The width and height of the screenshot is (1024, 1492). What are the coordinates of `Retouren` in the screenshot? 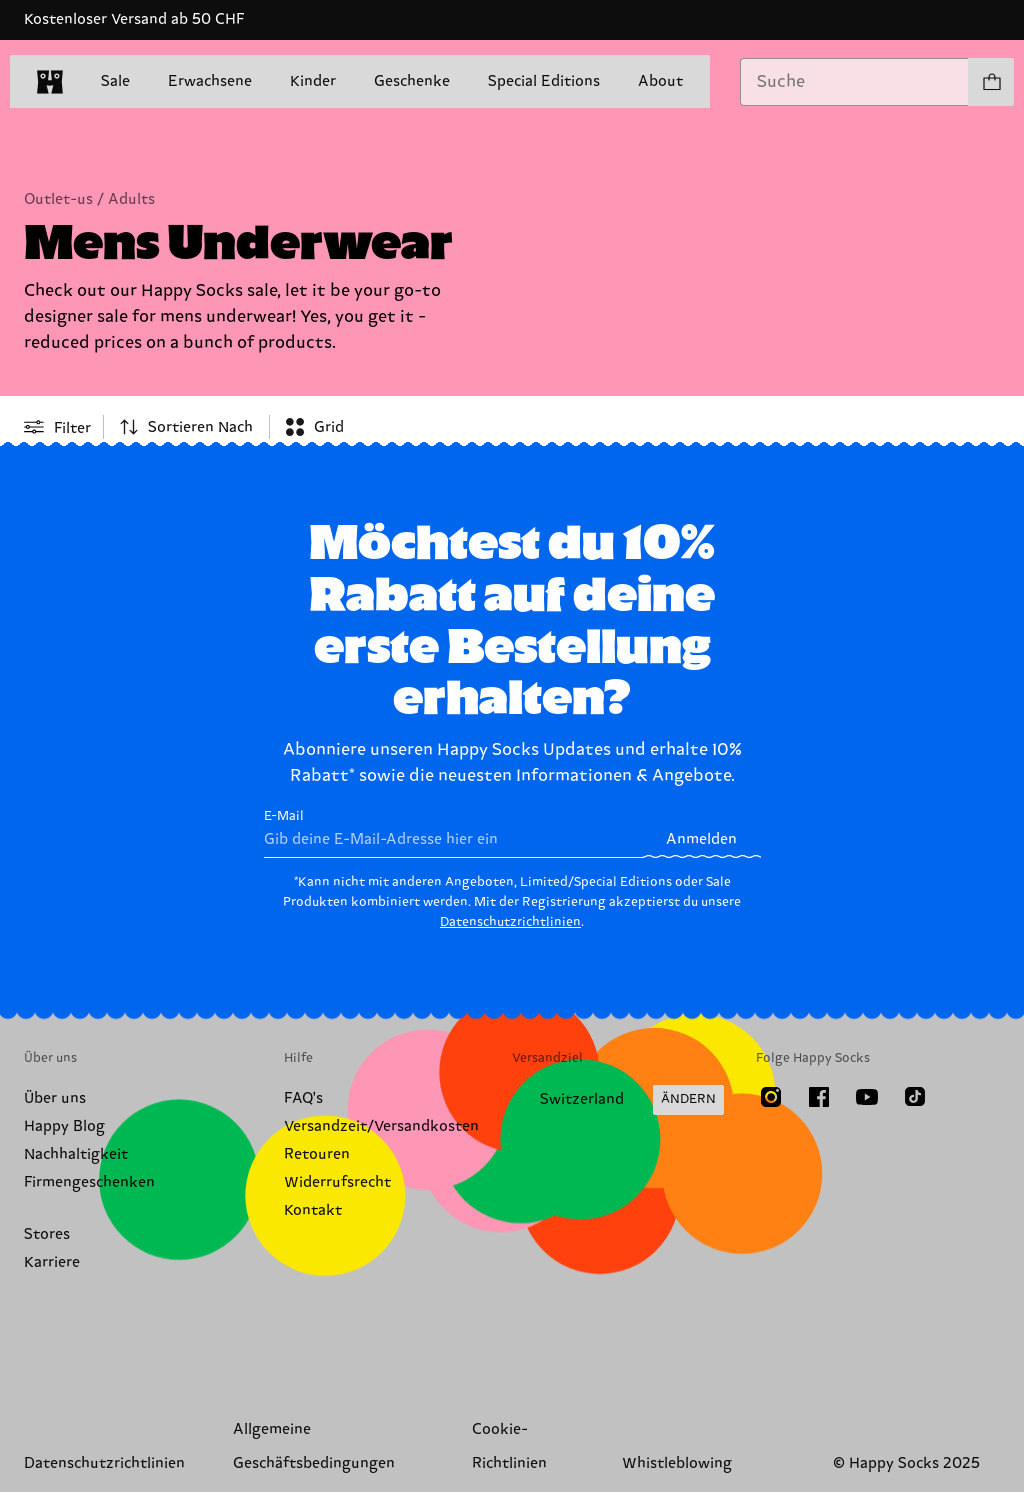 It's located at (317, 1154).